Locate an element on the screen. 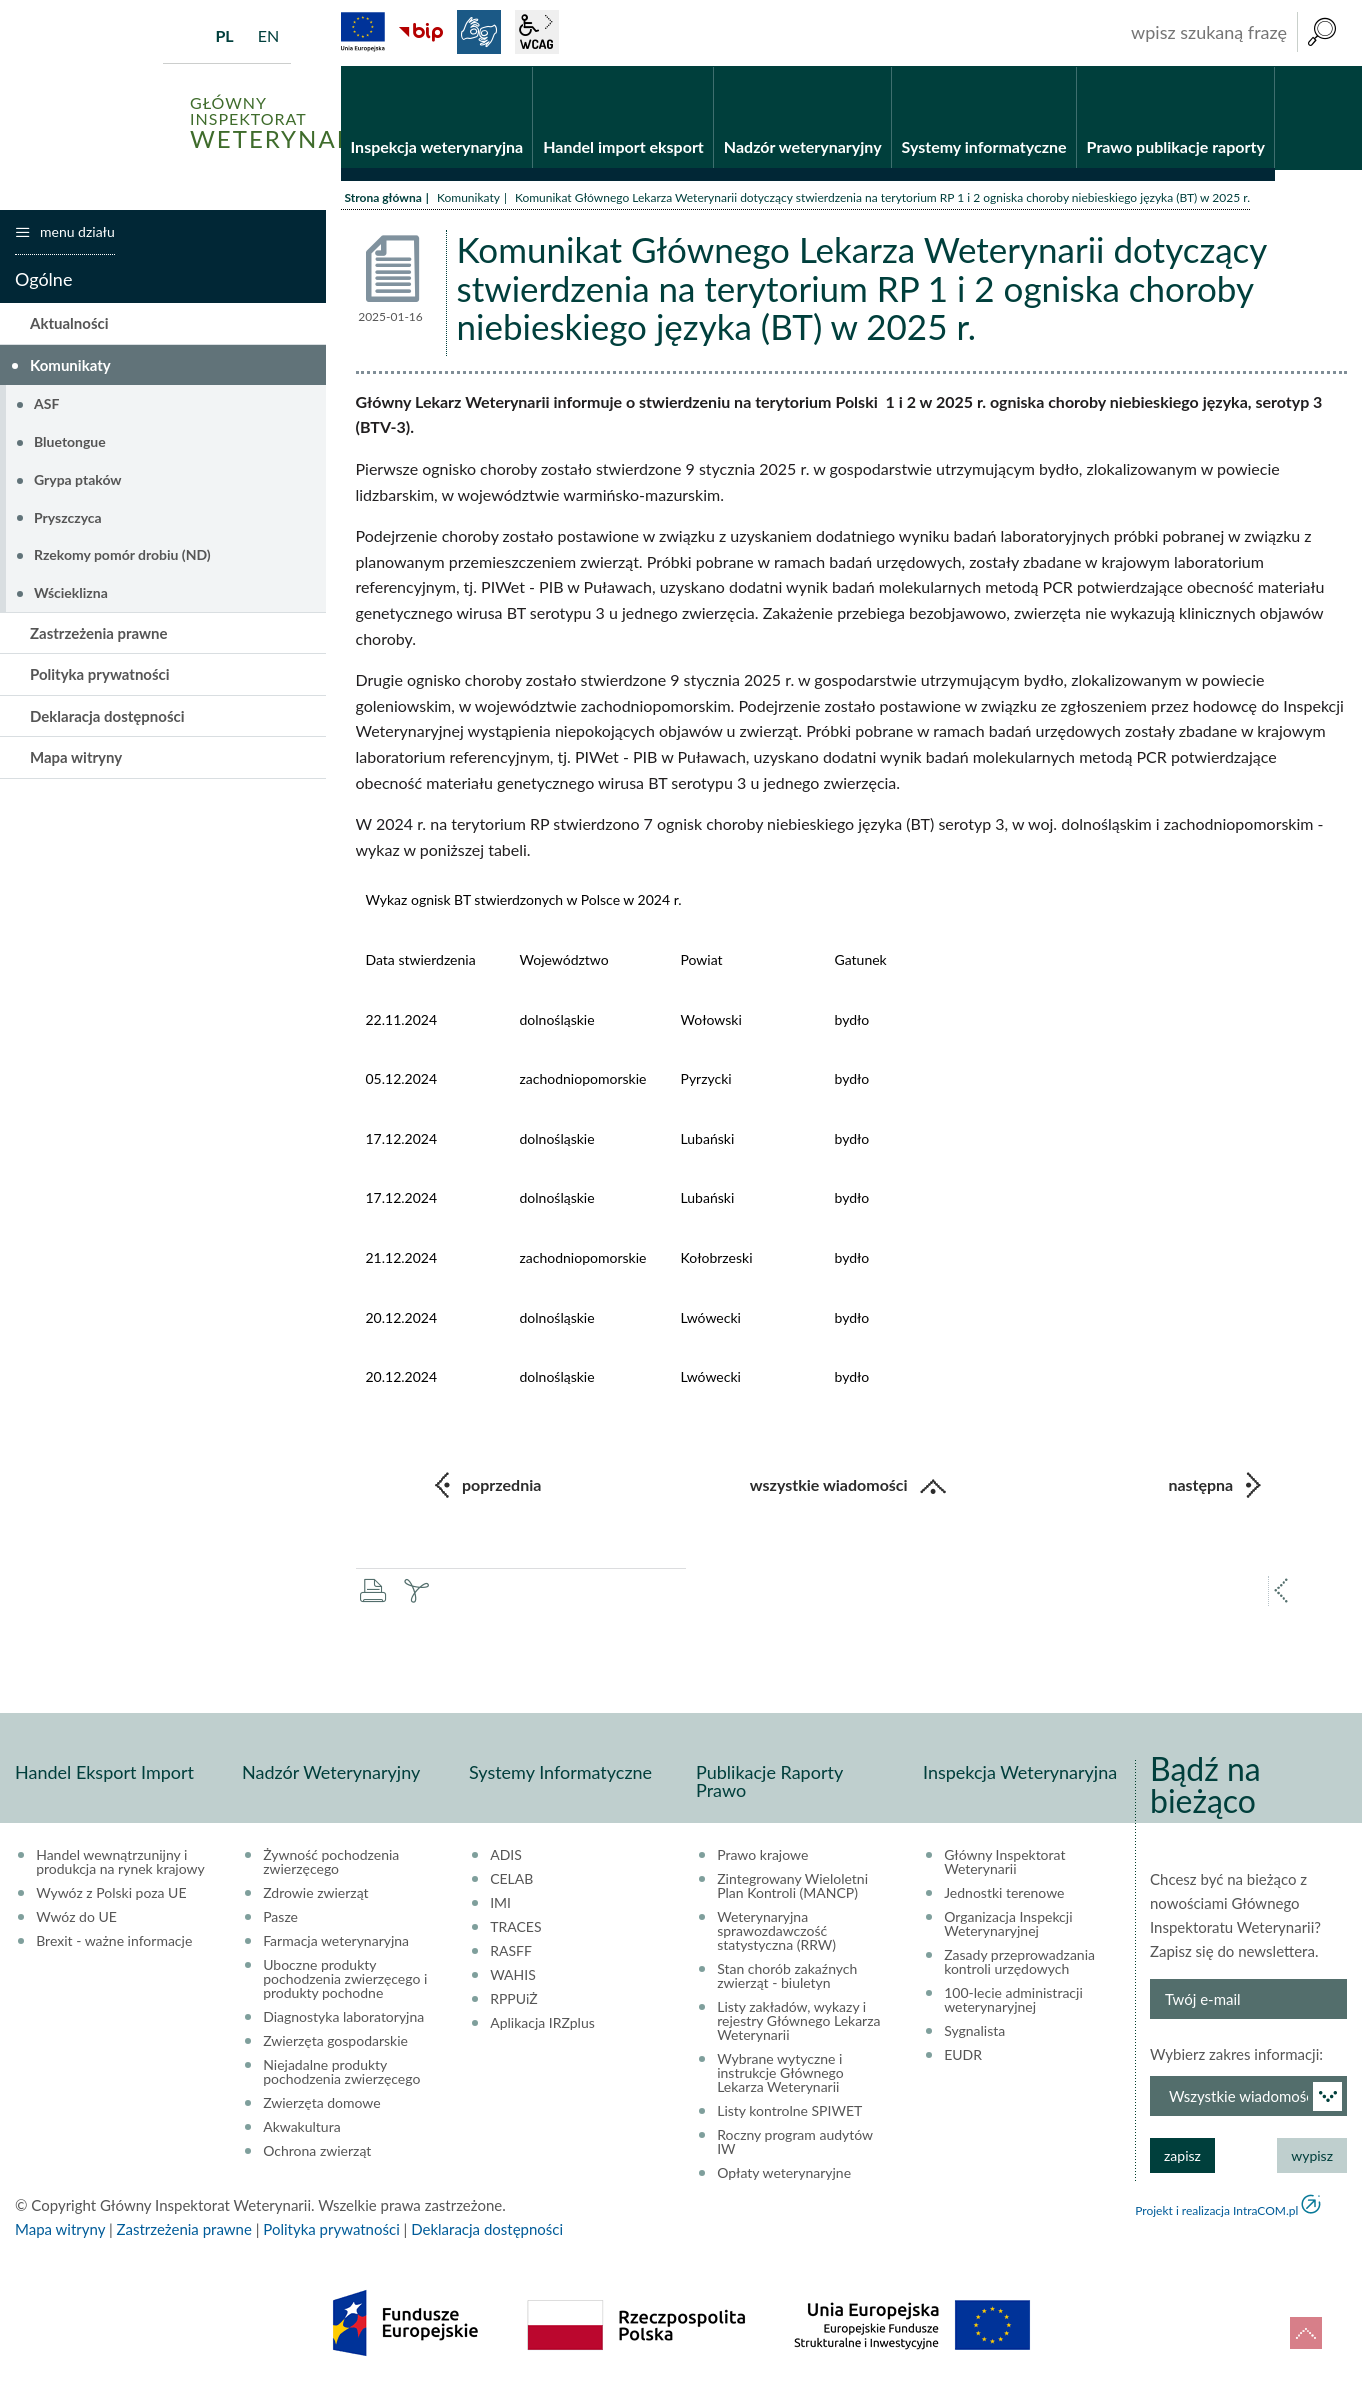 The image size is (1362, 2389). Deklaracja dostępności is located at coordinates (107, 716).